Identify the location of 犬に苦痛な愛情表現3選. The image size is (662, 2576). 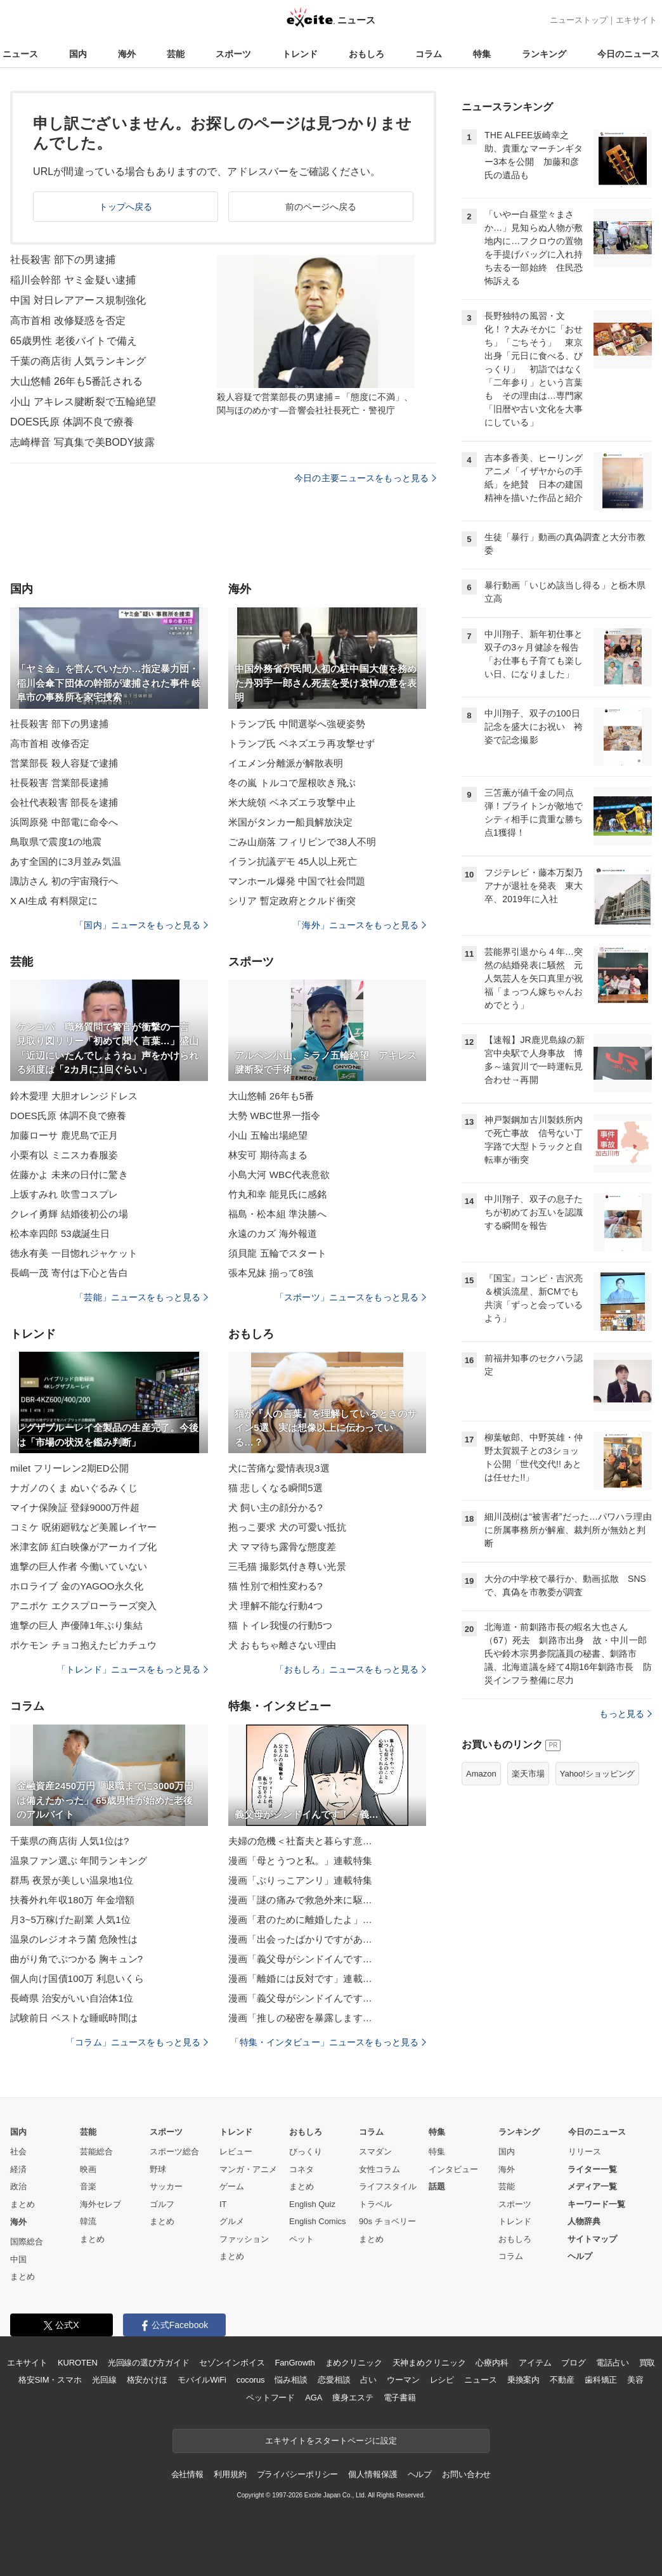
(279, 1468).